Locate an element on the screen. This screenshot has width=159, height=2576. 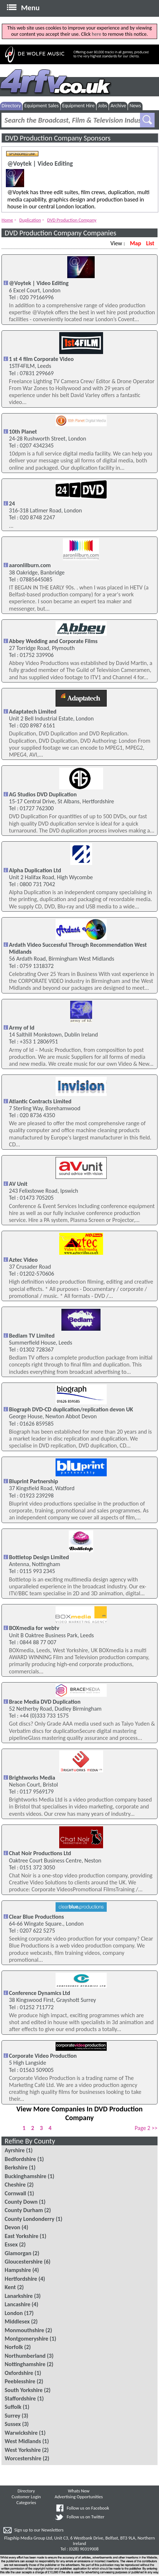
Ayrshire is located at coordinates (15, 2150).